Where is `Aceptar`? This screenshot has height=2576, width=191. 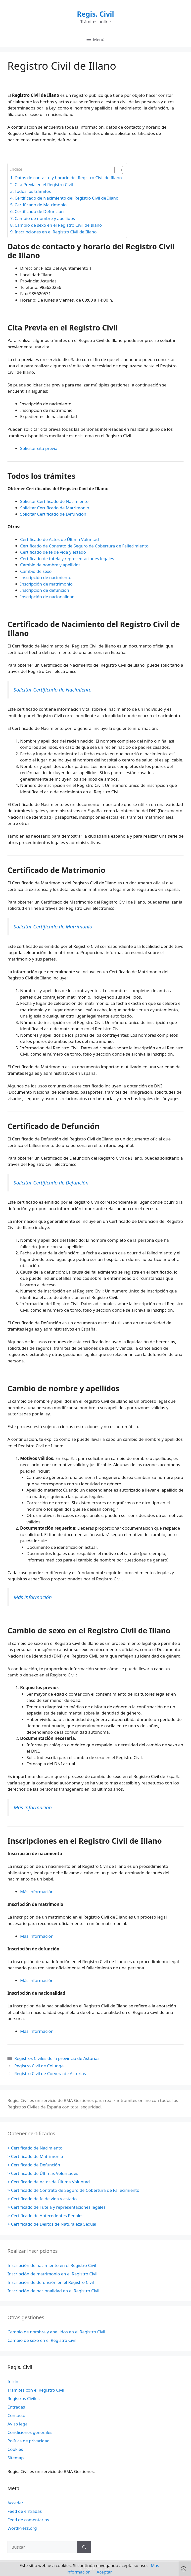 Aceptar is located at coordinates (104, 2572).